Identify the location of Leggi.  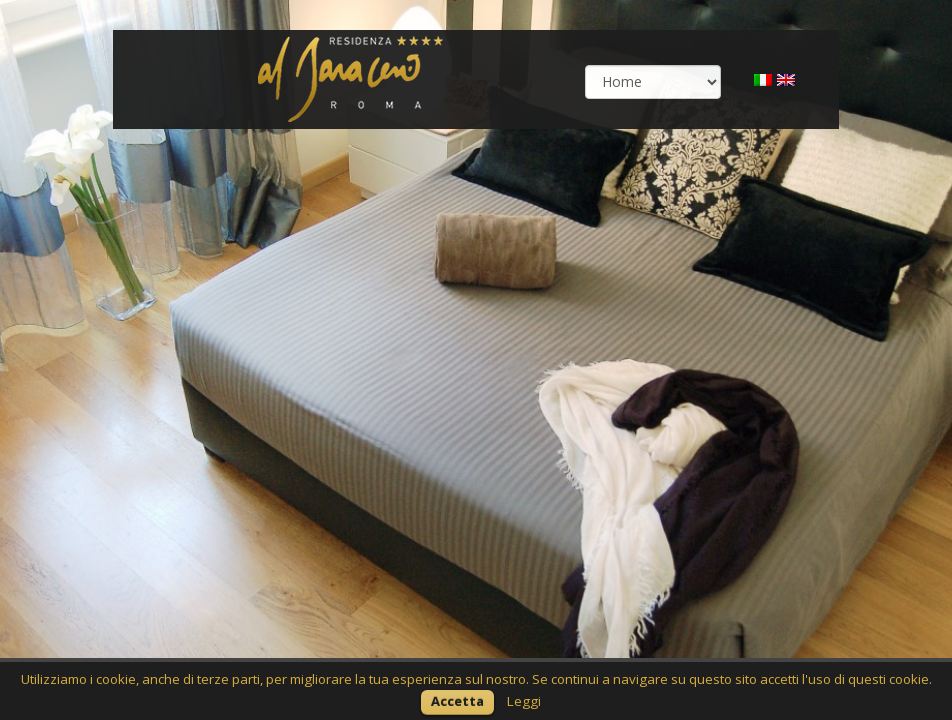
(524, 701).